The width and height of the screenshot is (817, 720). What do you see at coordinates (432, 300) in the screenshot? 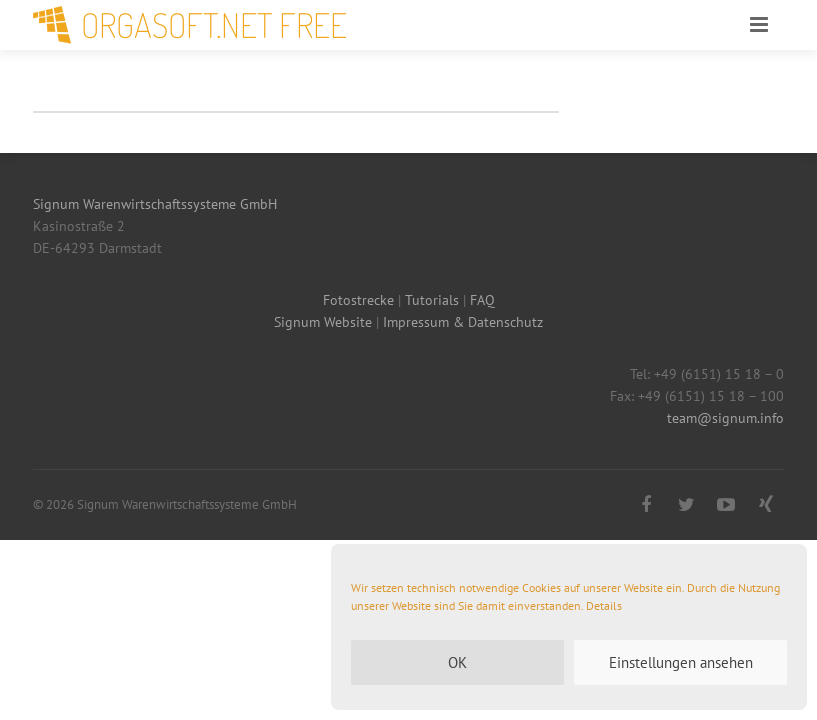
I see `Tutorials` at bounding box center [432, 300].